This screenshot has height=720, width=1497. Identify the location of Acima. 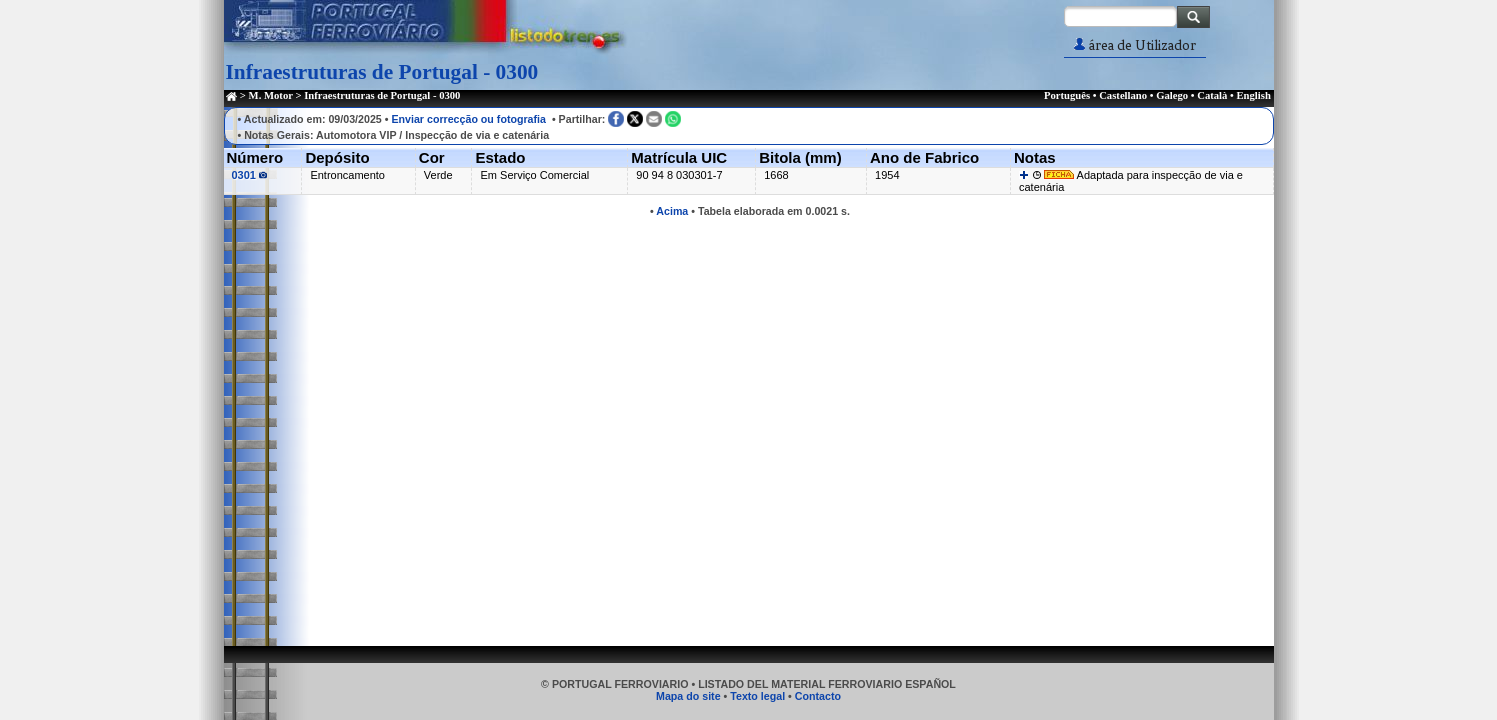
(672, 211).